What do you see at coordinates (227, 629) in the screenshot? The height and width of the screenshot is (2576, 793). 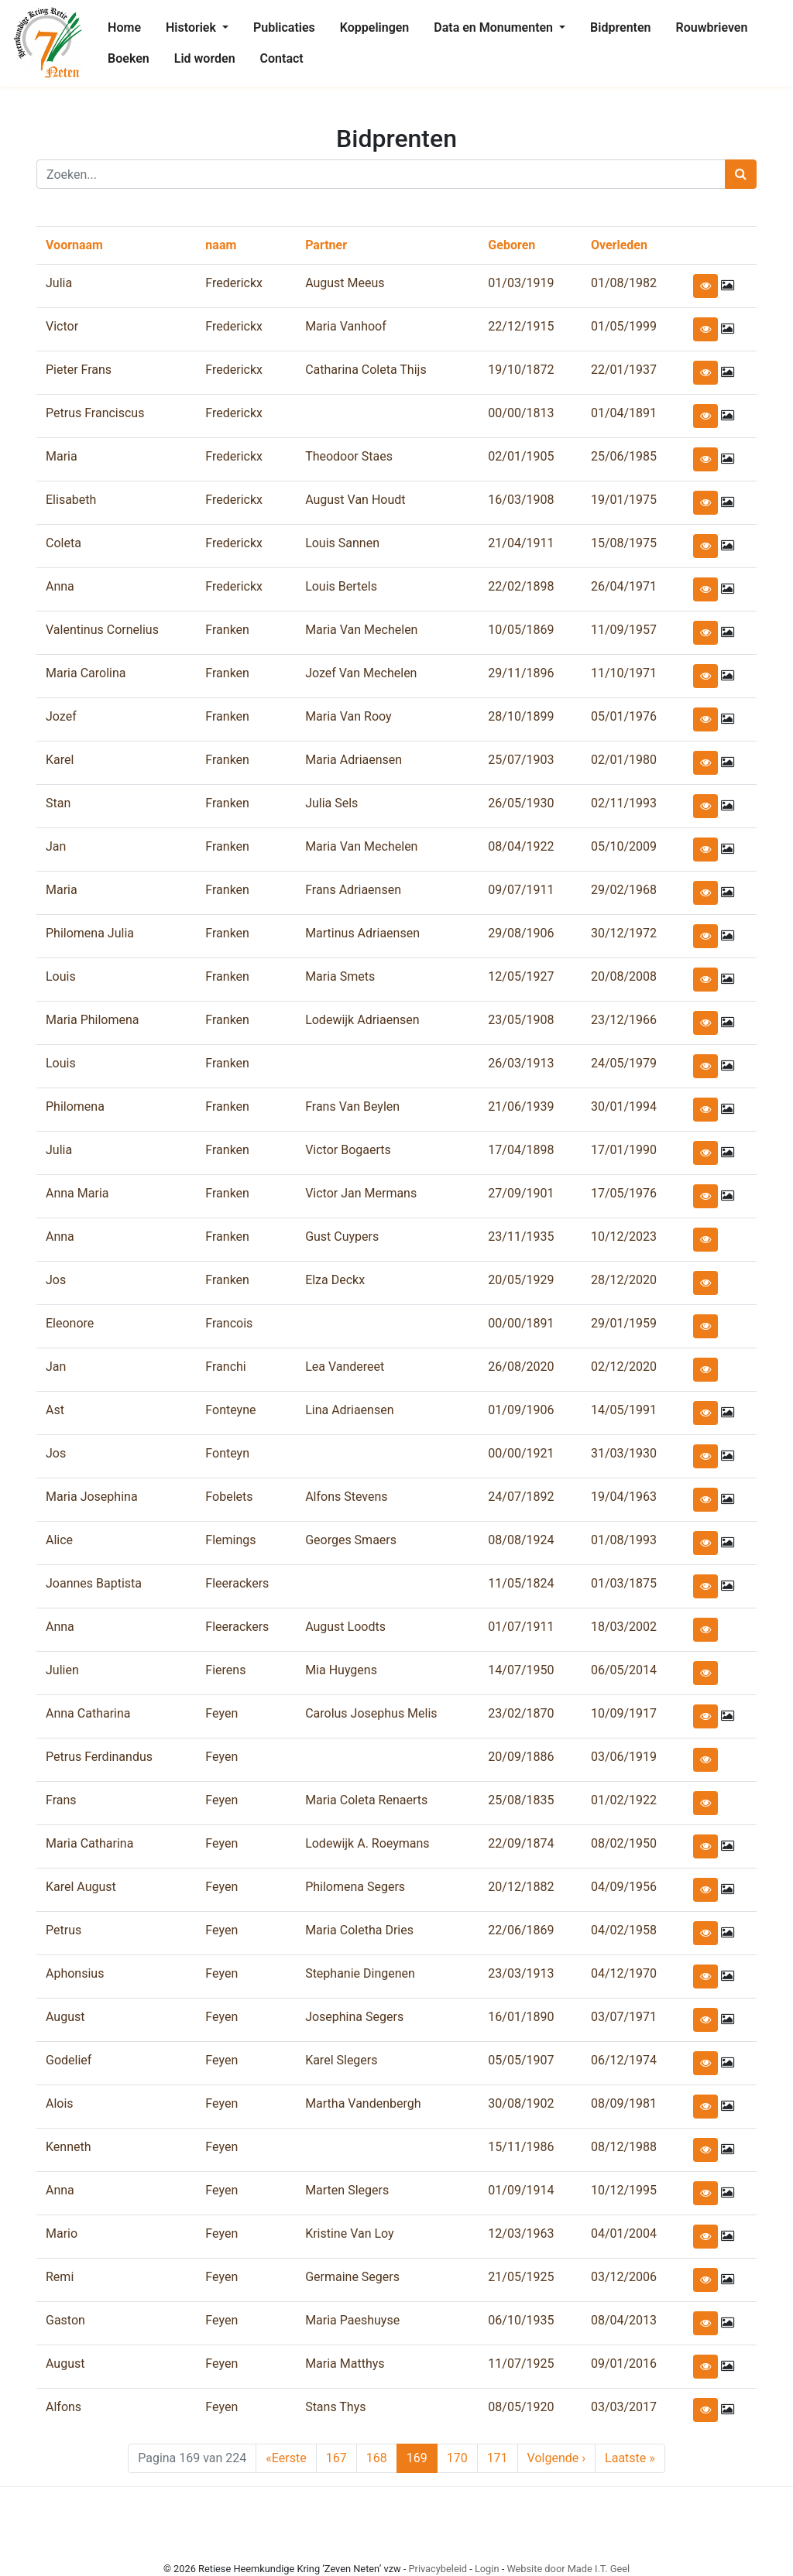 I see `Franken` at bounding box center [227, 629].